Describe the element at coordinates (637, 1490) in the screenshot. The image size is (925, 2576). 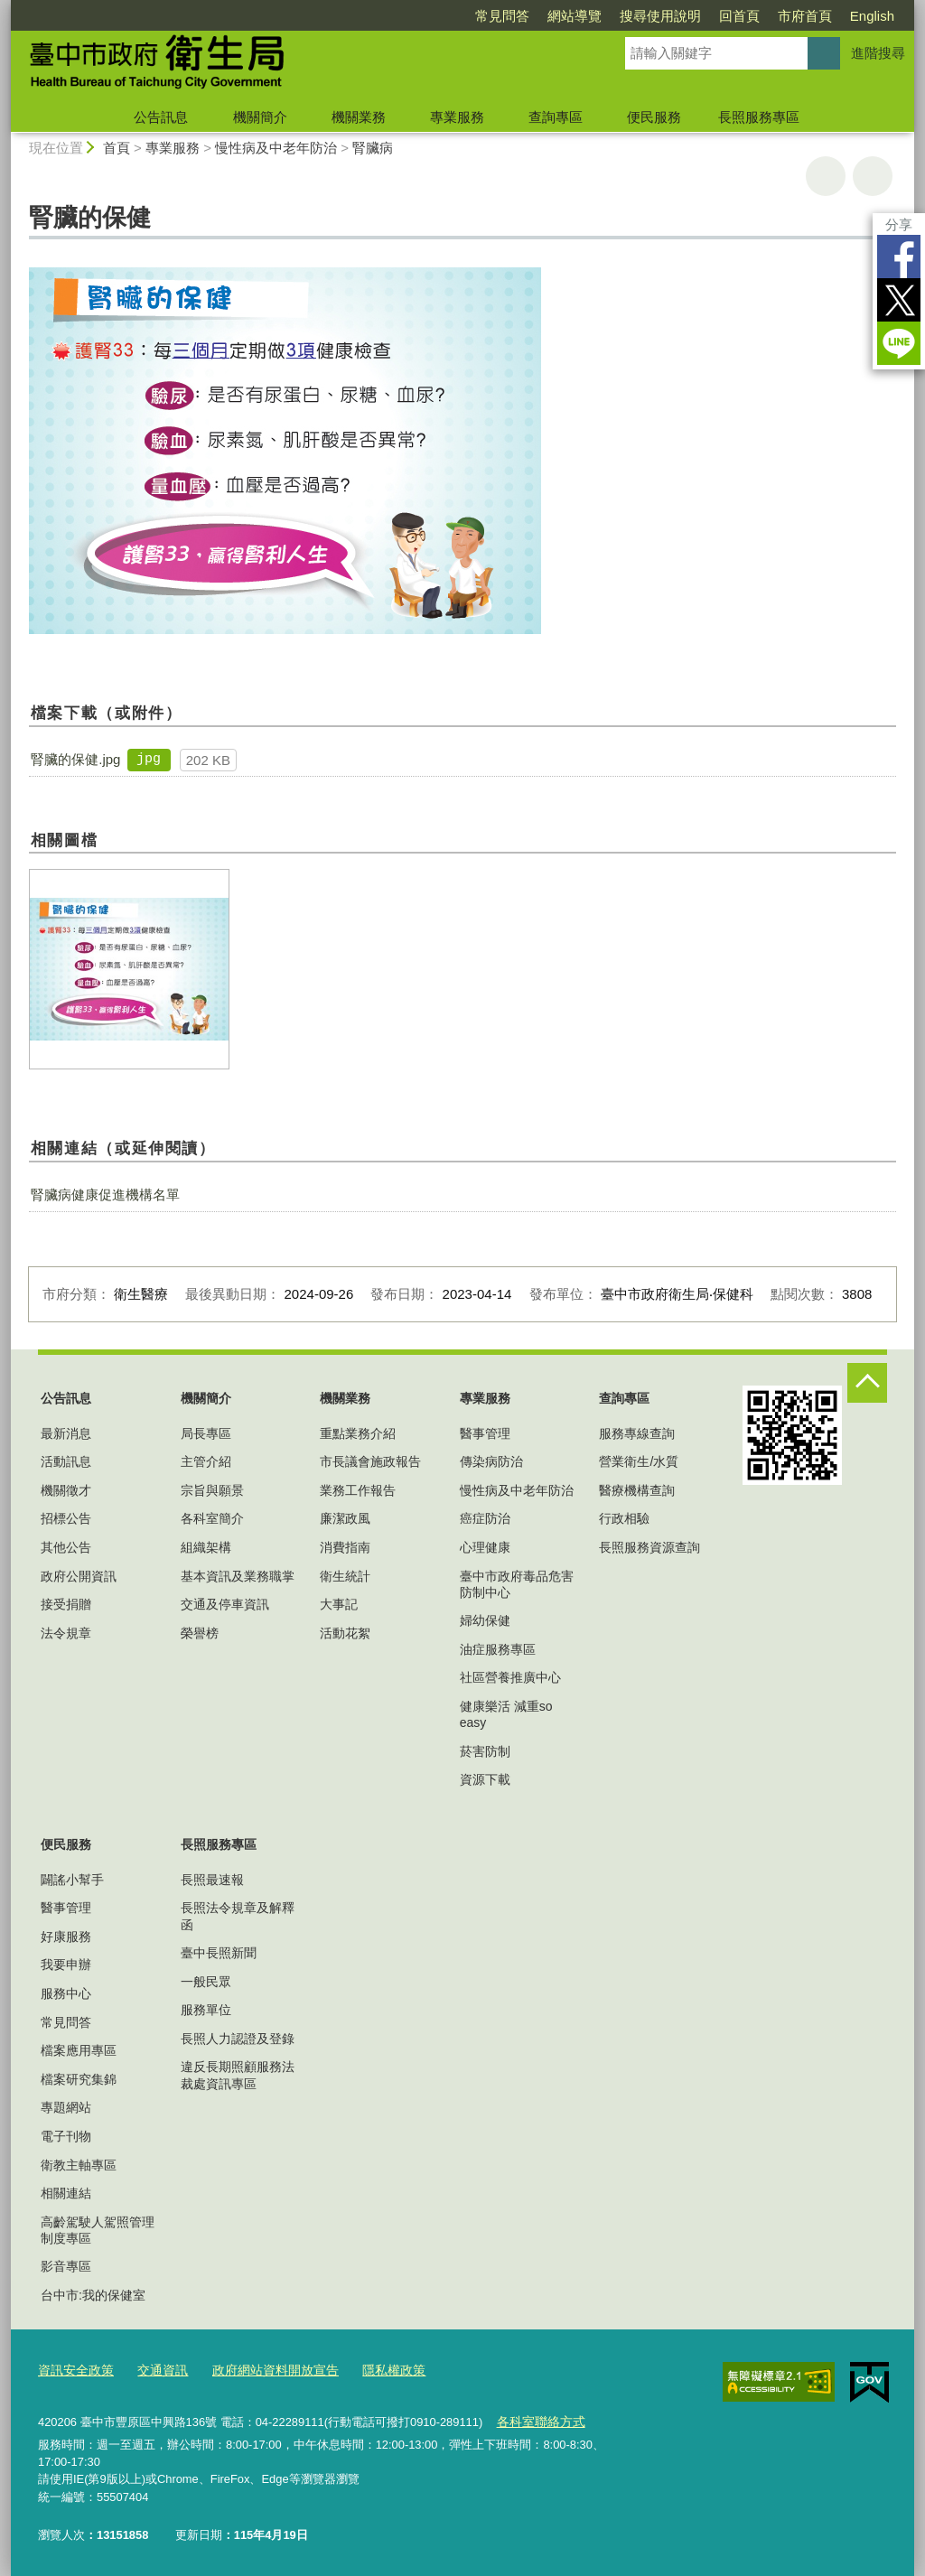
I see `醫療機構查詢` at that location.